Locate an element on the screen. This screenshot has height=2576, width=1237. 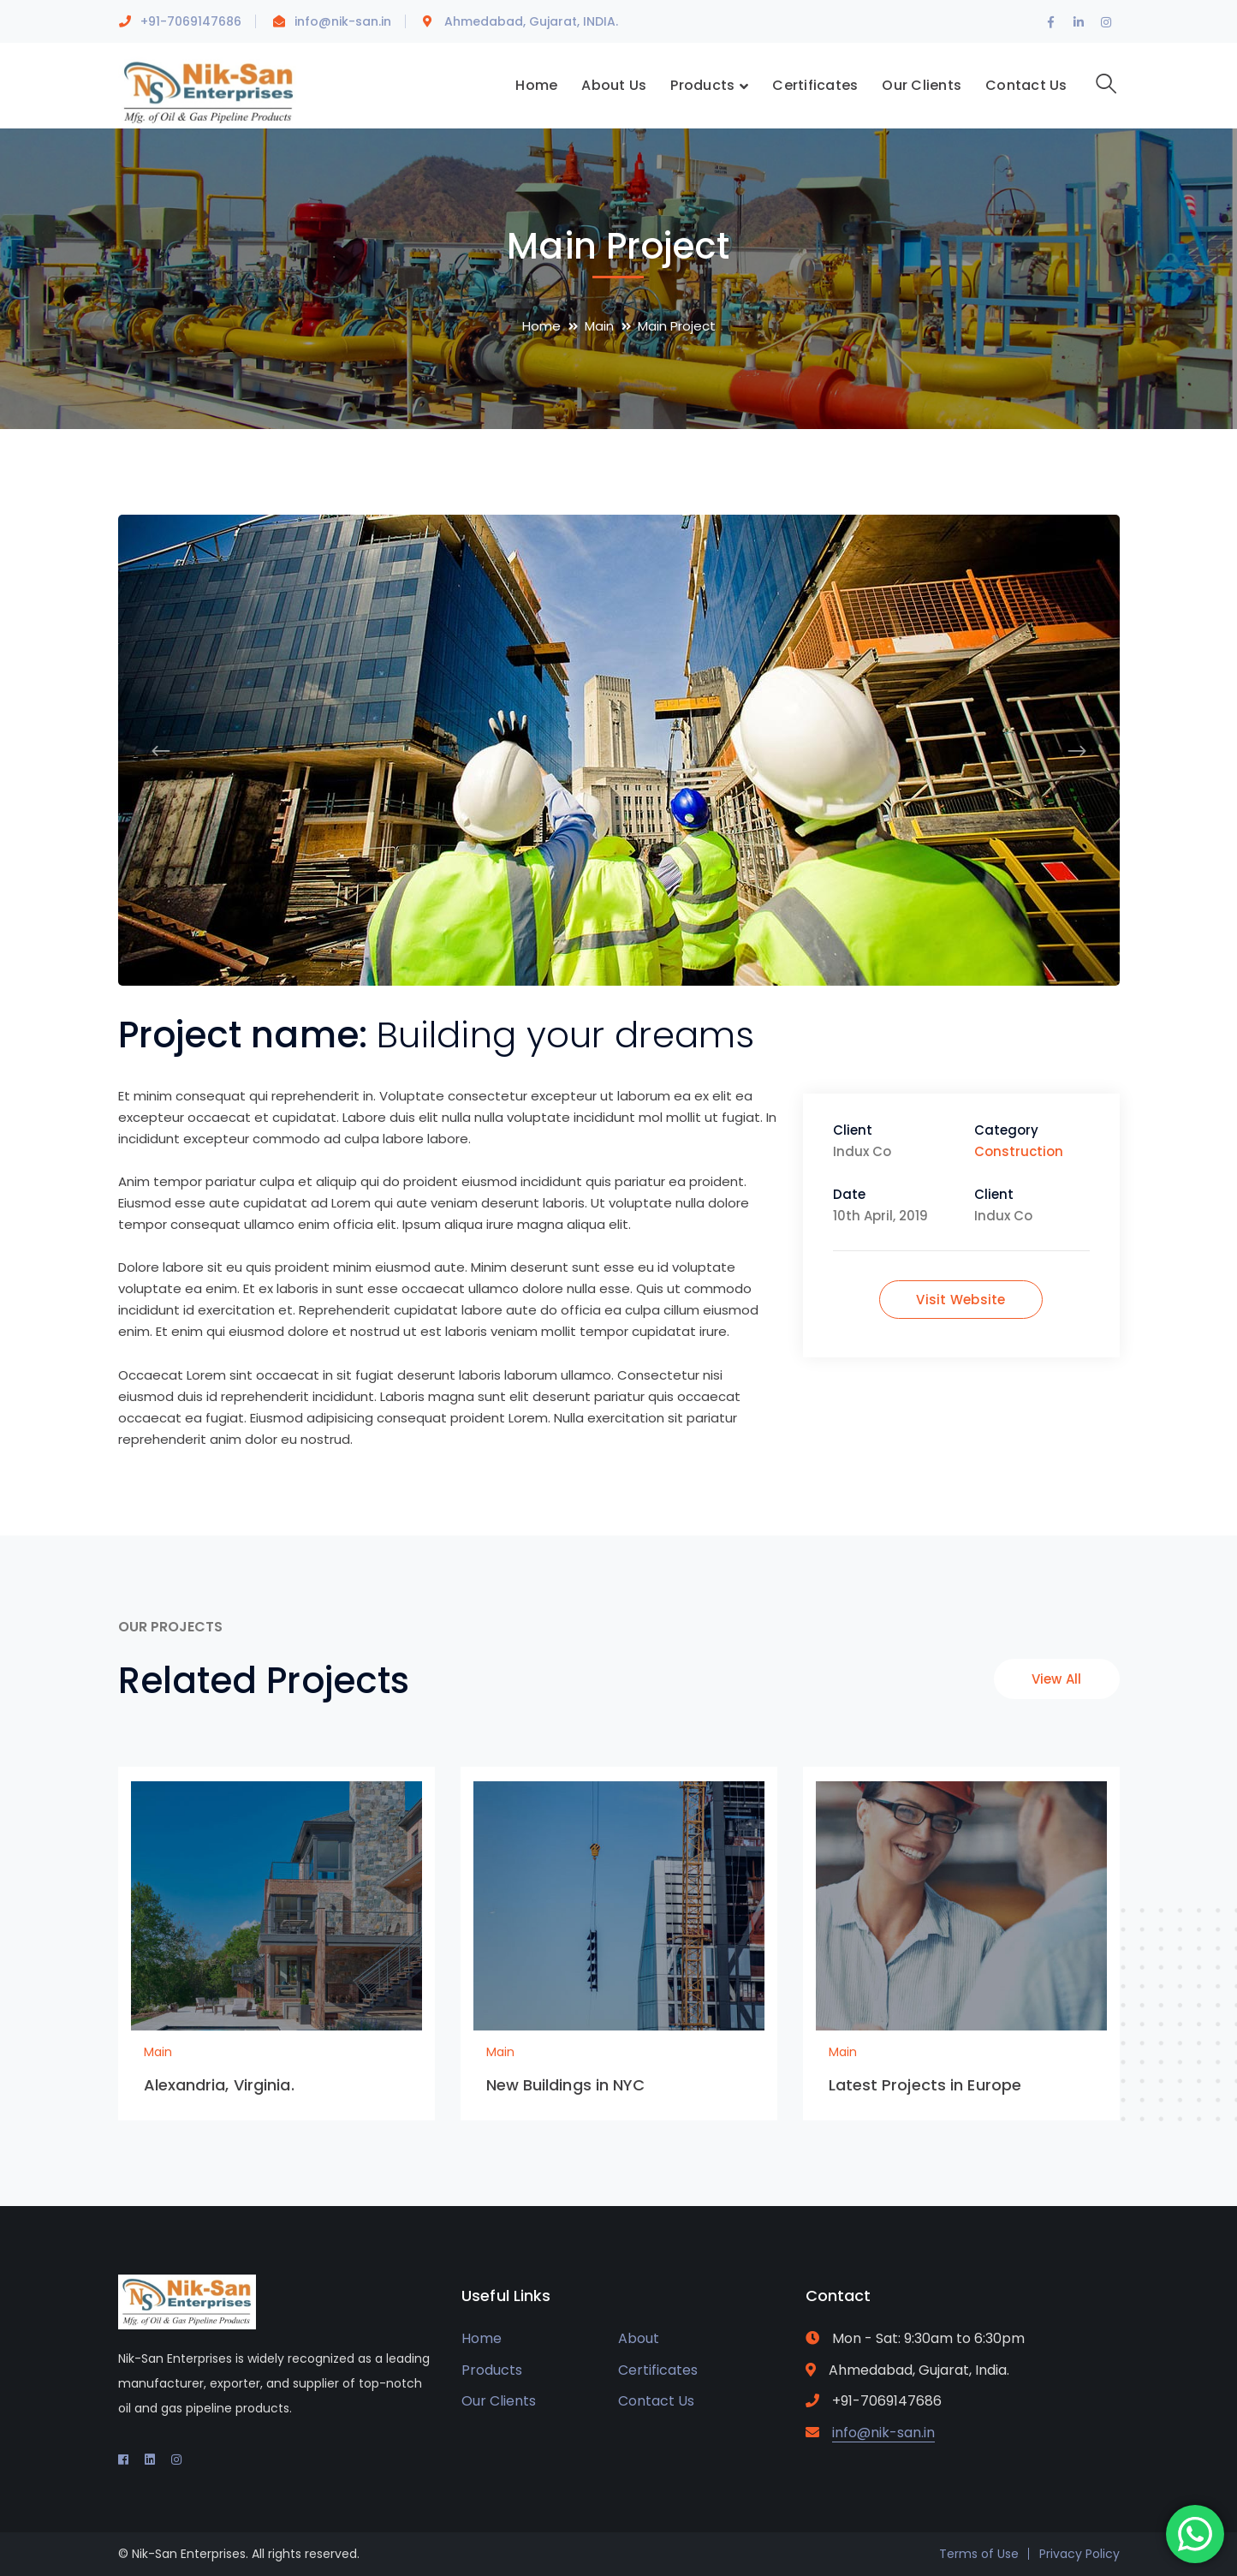
Certificates is located at coordinates (658, 2370).